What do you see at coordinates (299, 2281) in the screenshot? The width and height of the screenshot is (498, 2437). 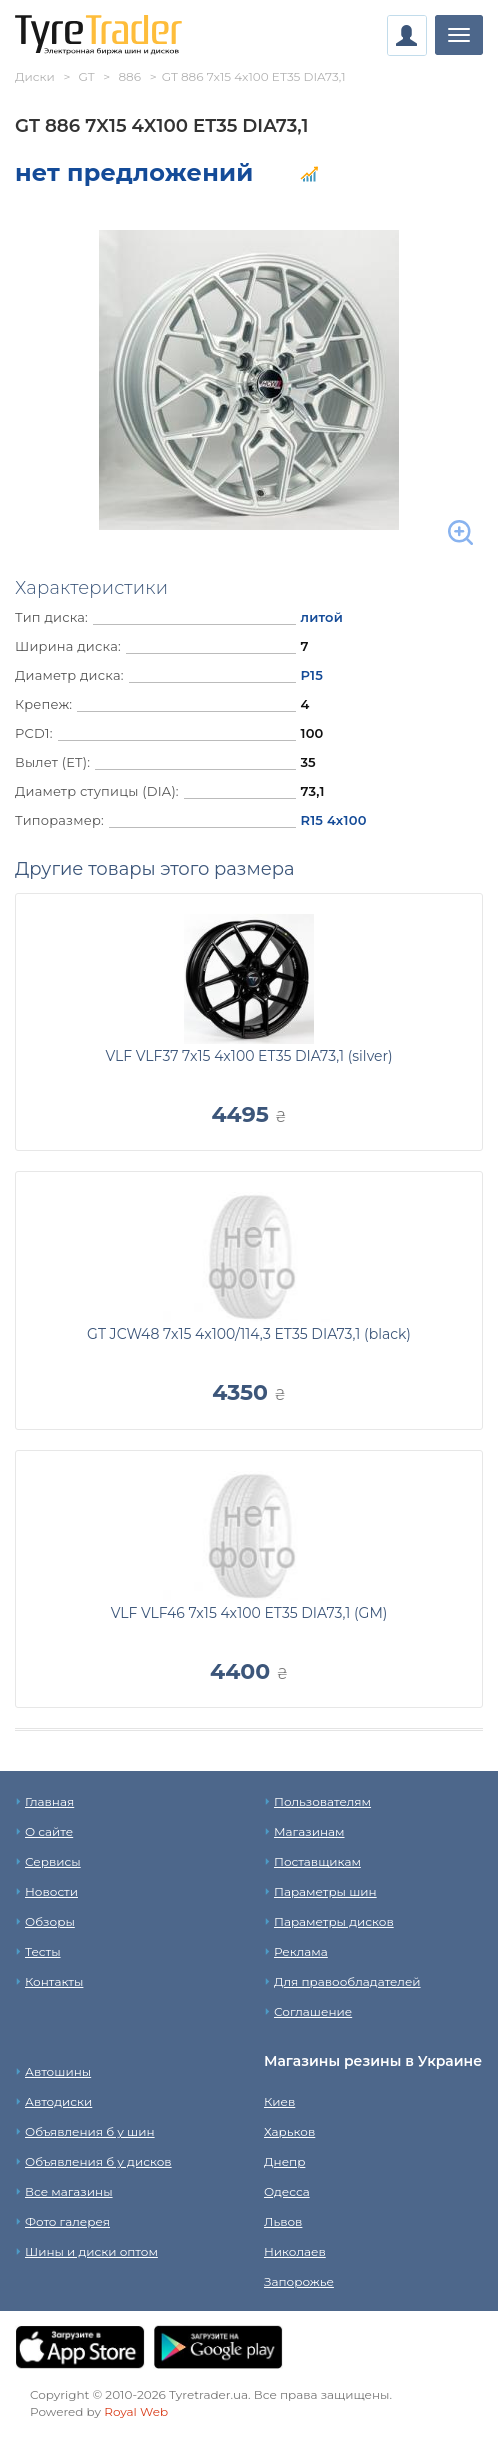 I see `Запорожье` at bounding box center [299, 2281].